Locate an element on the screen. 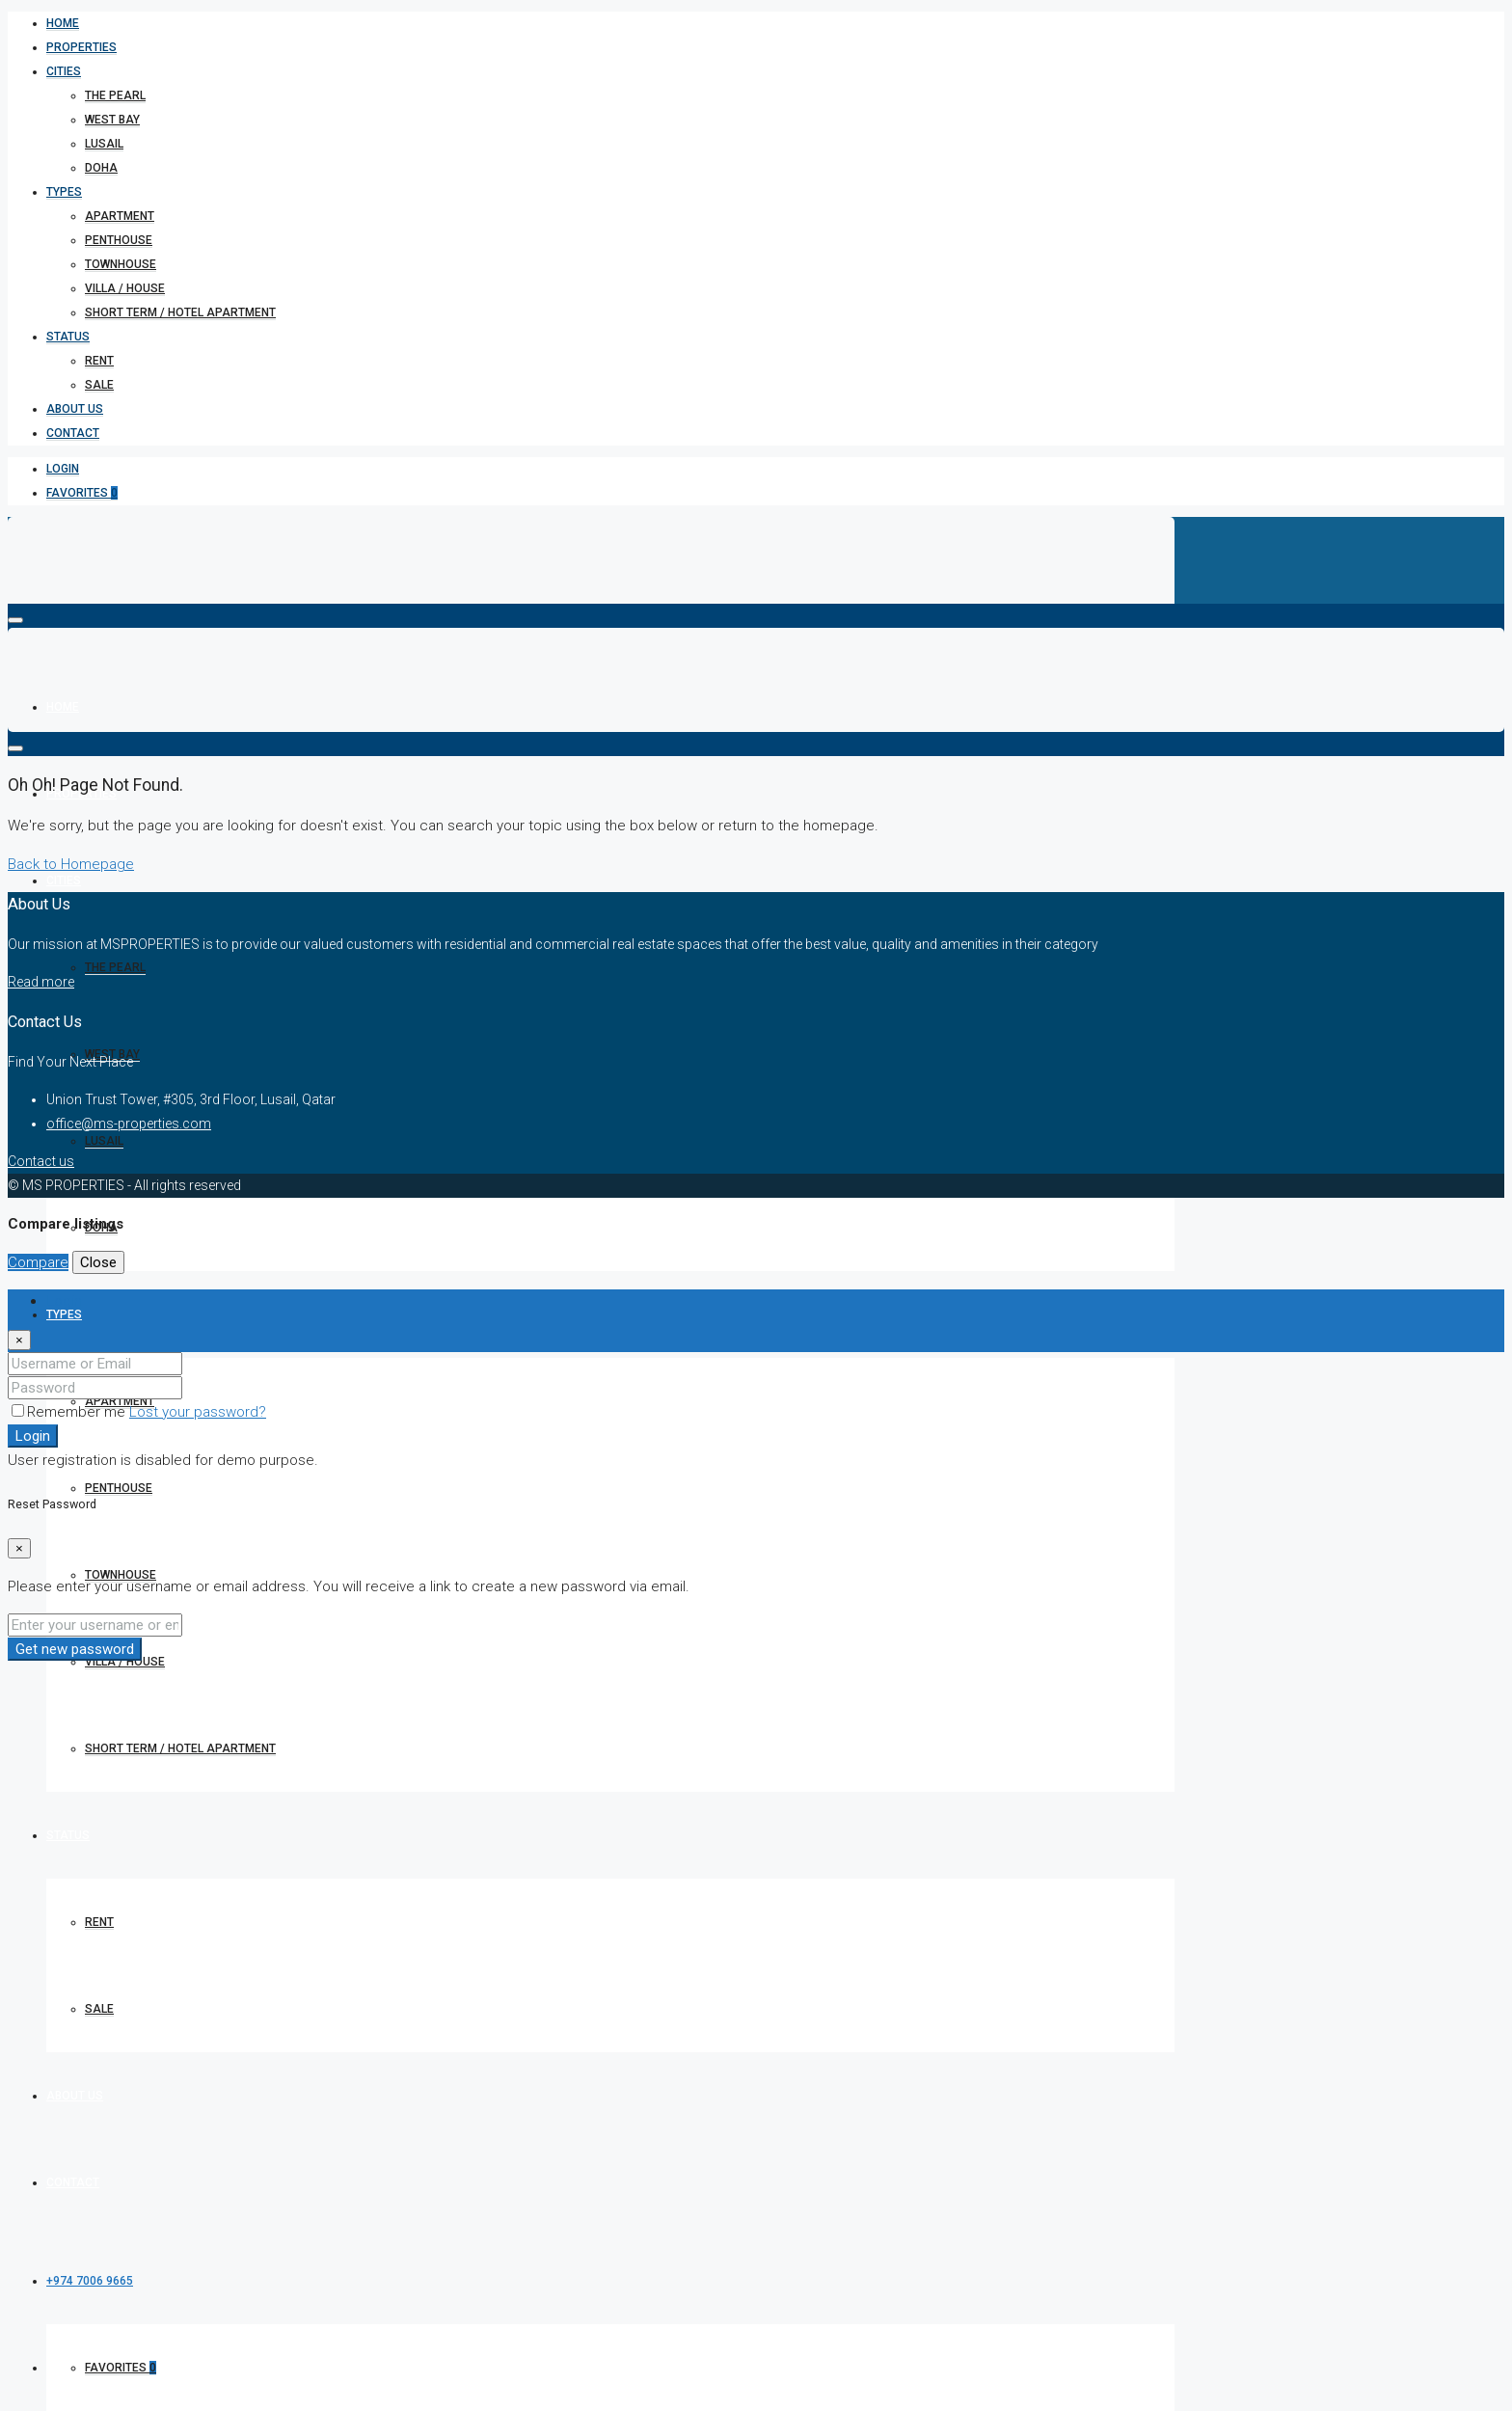  Read more is located at coordinates (41, 981).